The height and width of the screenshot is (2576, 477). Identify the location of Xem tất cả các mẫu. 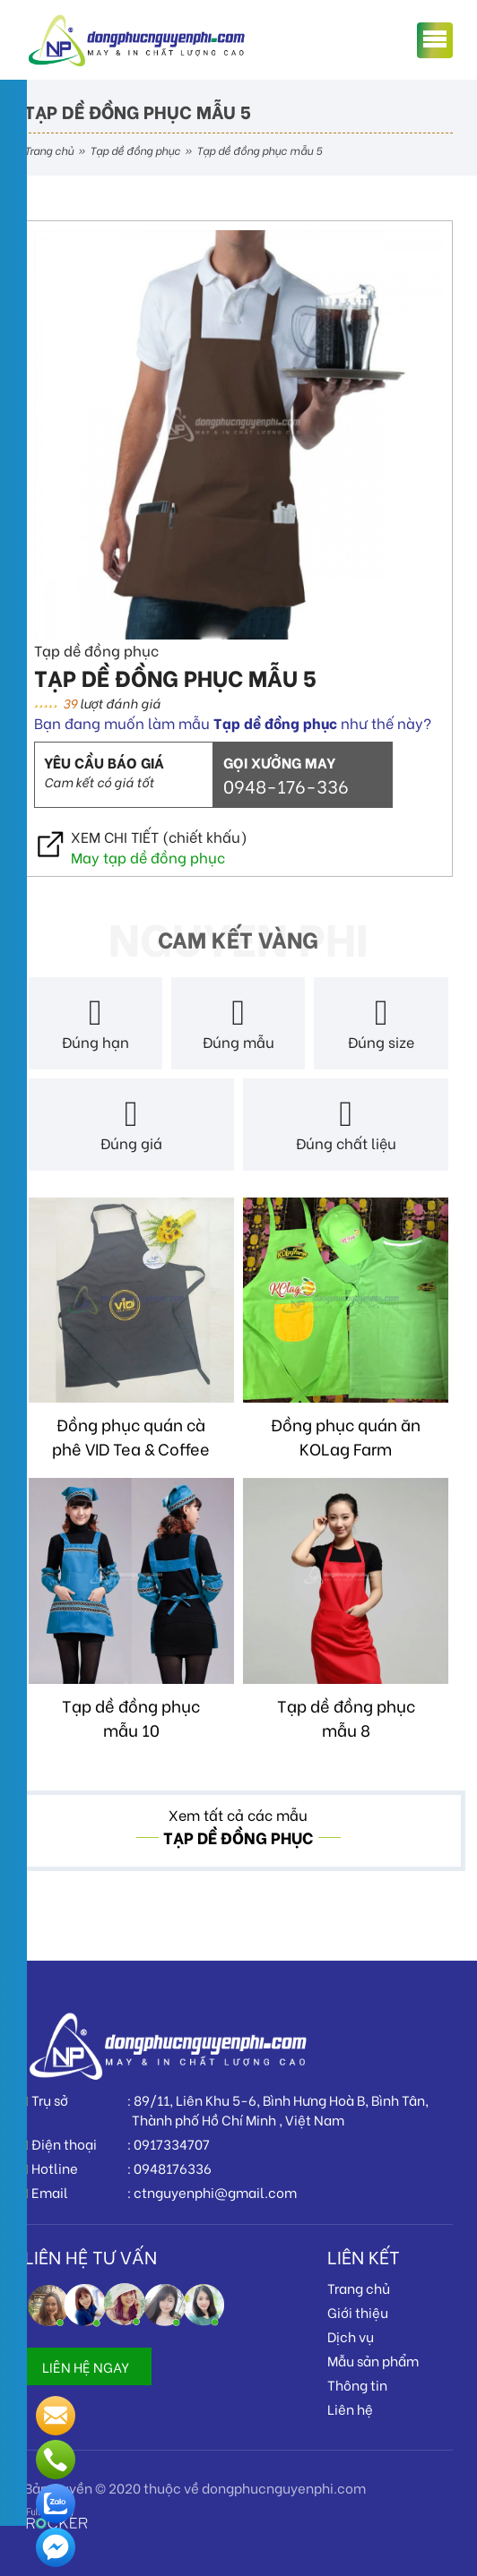
(238, 1814).